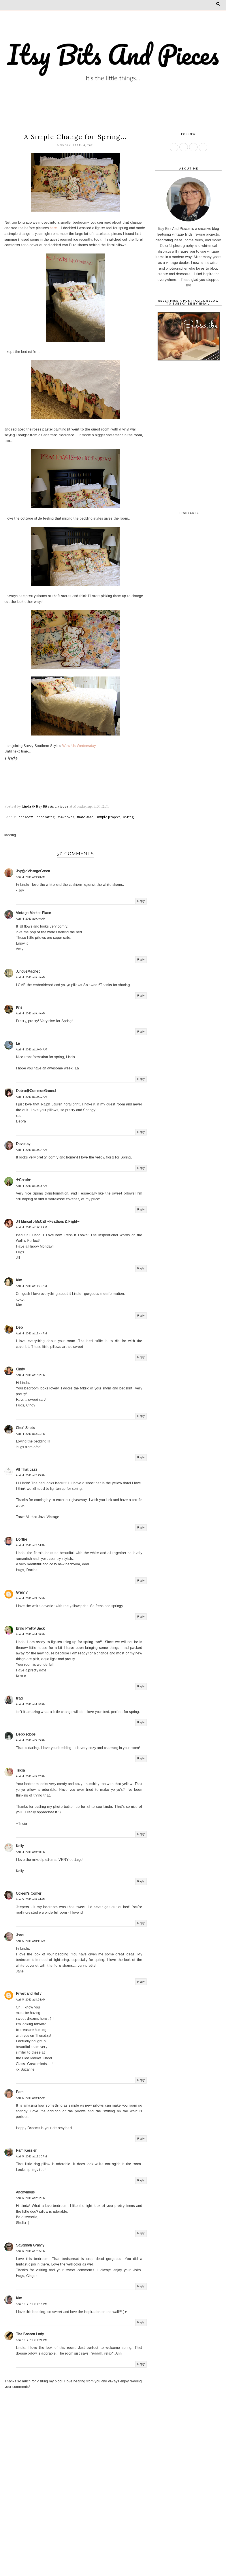  What do you see at coordinates (28, 1893) in the screenshot?
I see `Coleen's Corner` at bounding box center [28, 1893].